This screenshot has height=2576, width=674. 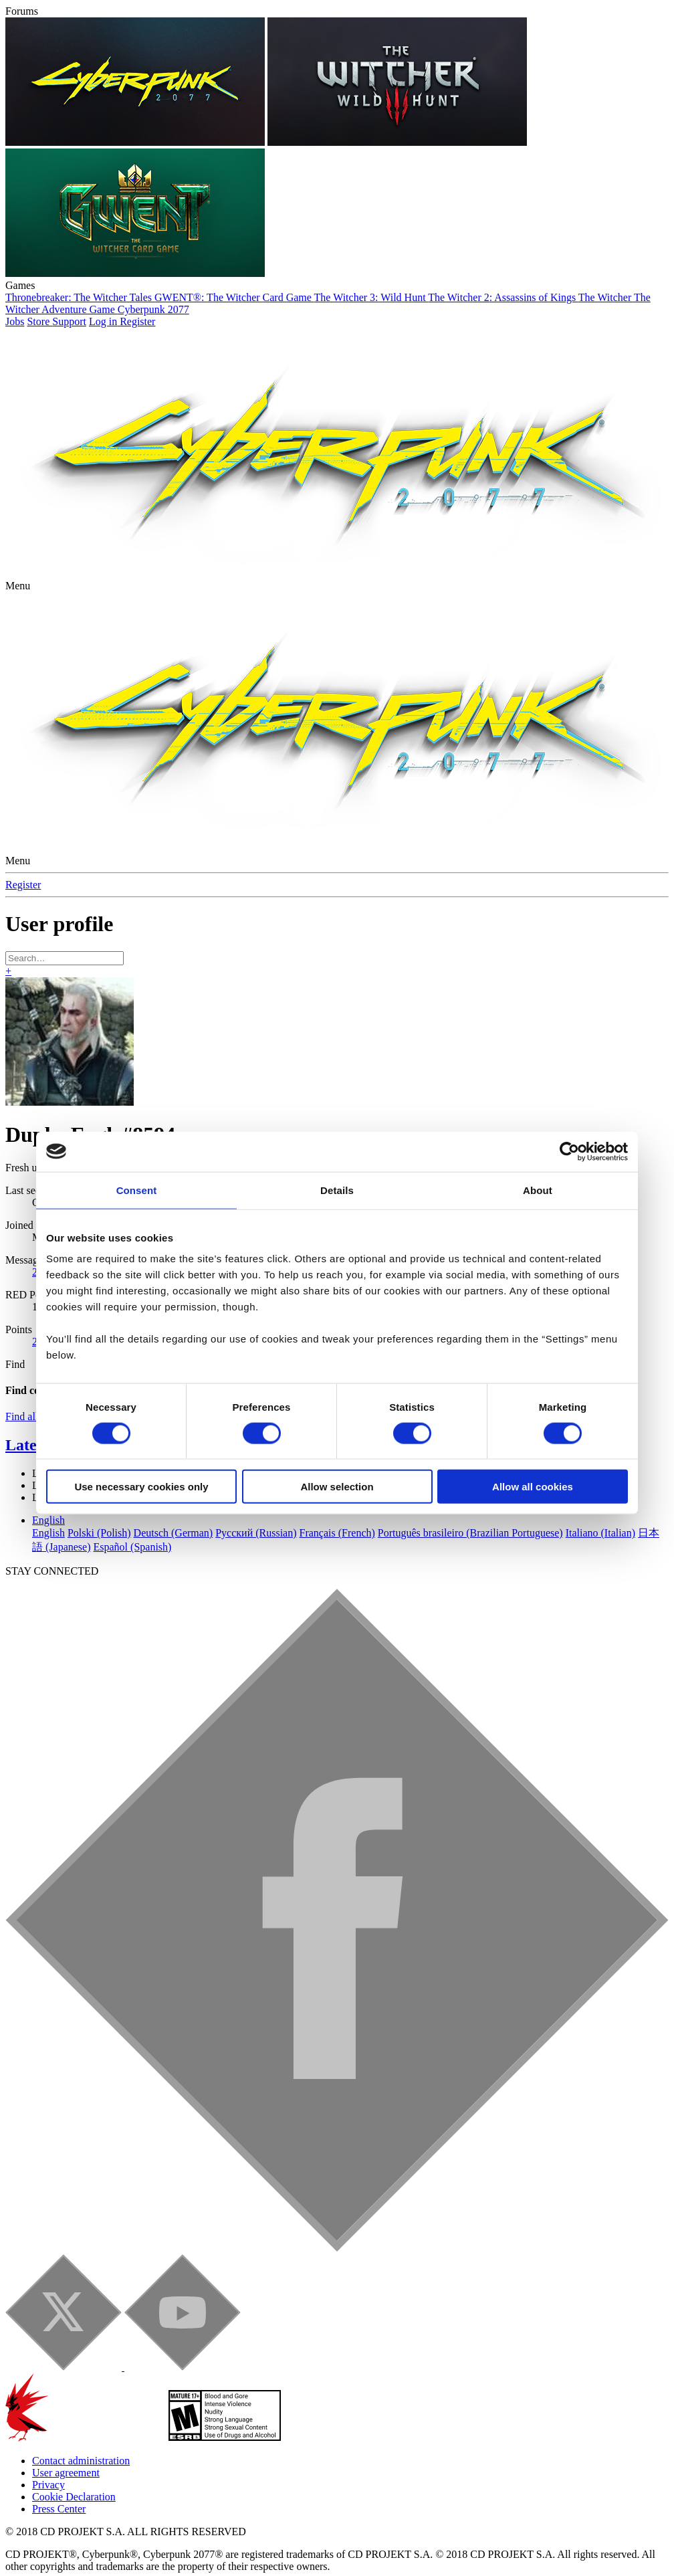 What do you see at coordinates (600, 1498) in the screenshot?
I see `Italiano (Italian)` at bounding box center [600, 1498].